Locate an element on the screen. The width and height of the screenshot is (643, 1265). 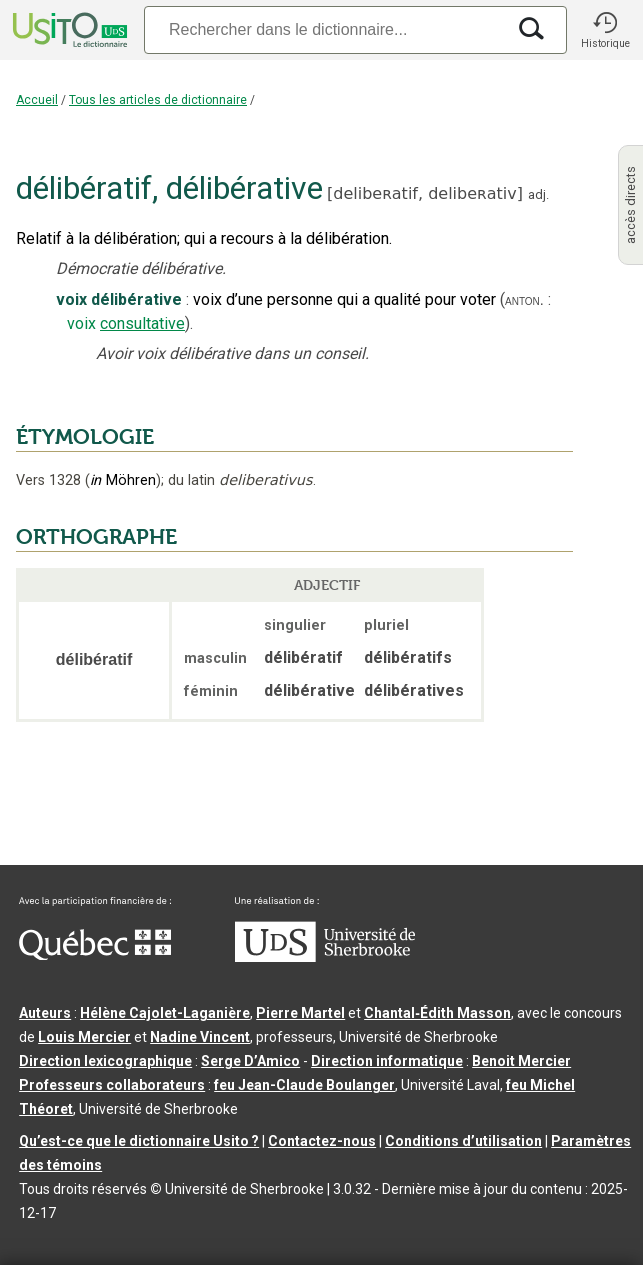
Qu’est-ce que le dictionnaire Usito ? is located at coordinates (139, 1141).